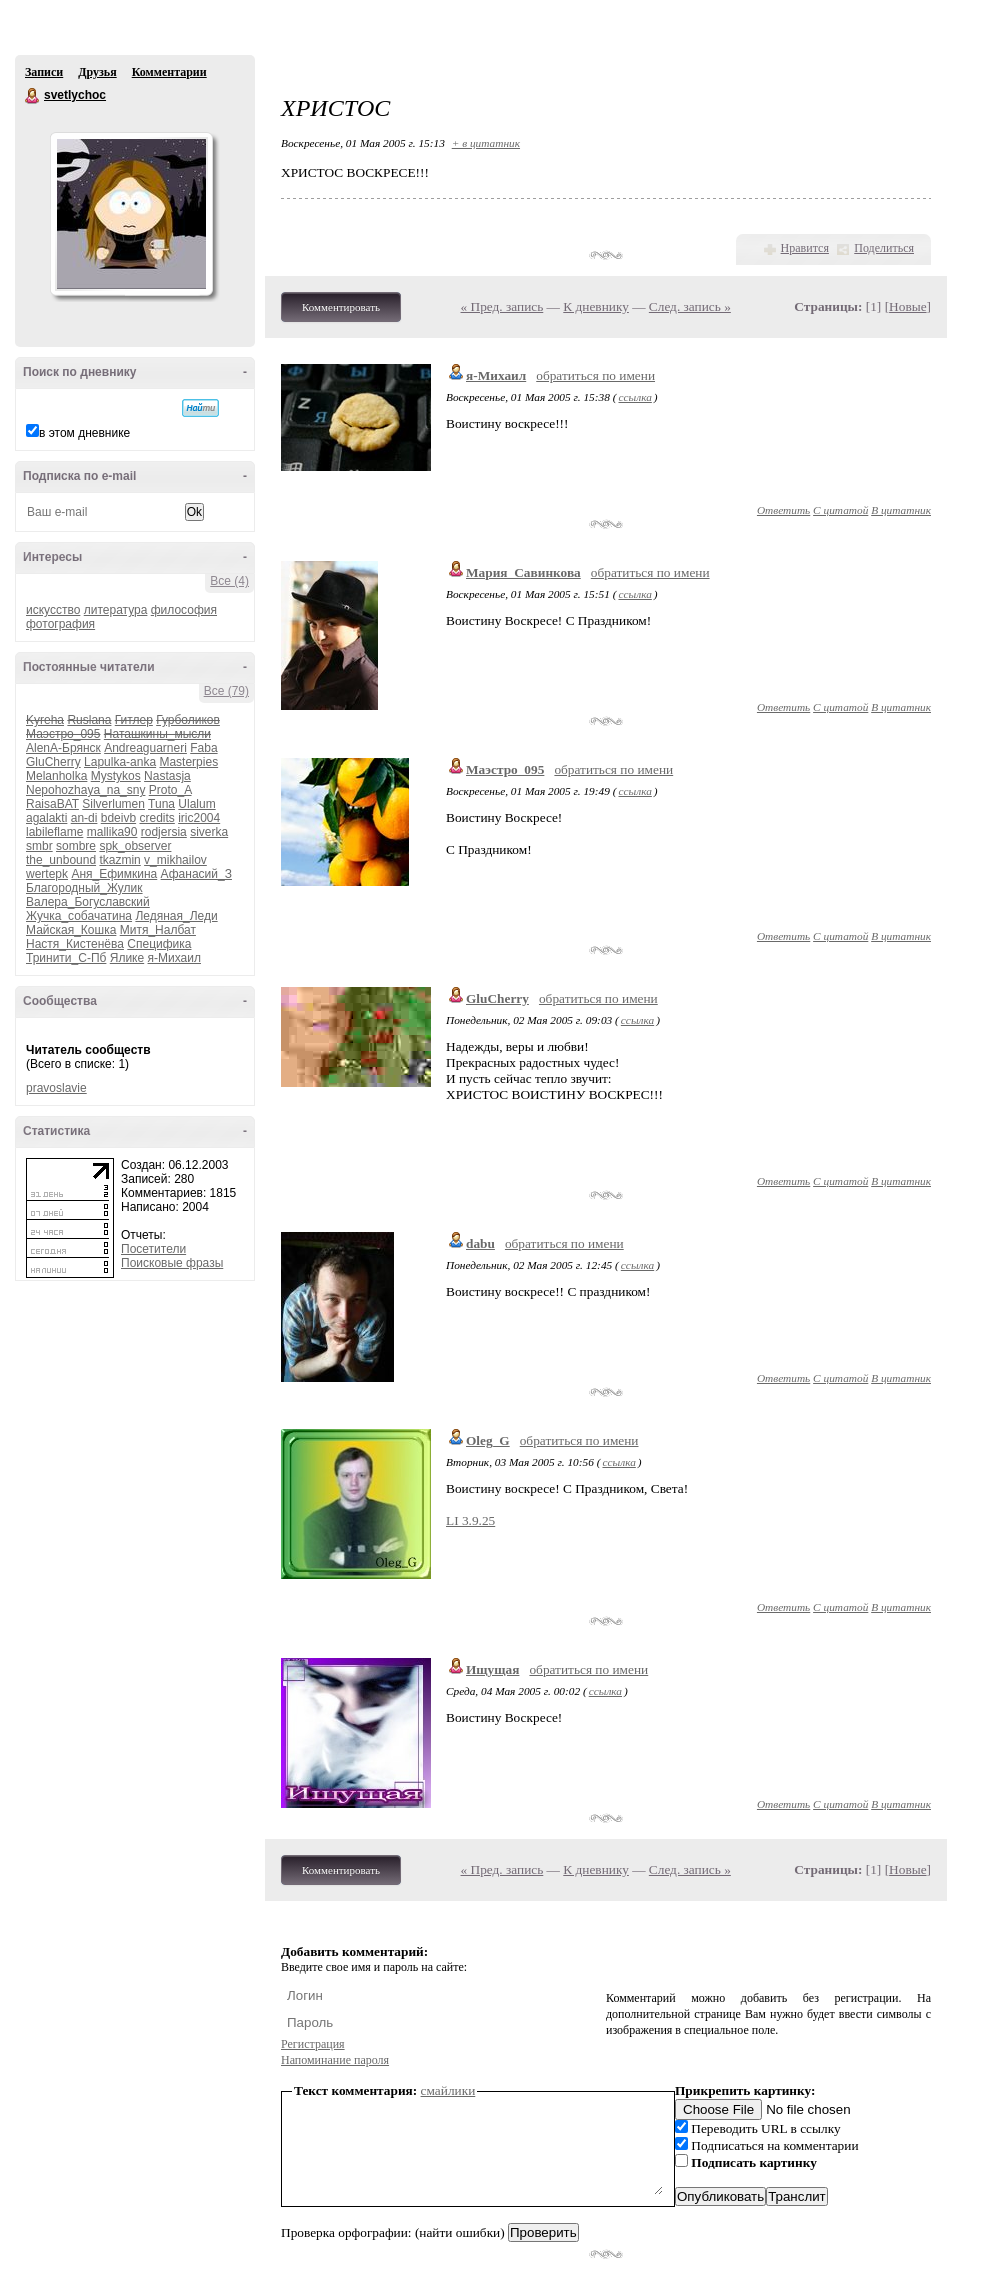 The width and height of the screenshot is (1000, 2275). I want to click on Nepohozhaya_na_sny, so click(85, 790).